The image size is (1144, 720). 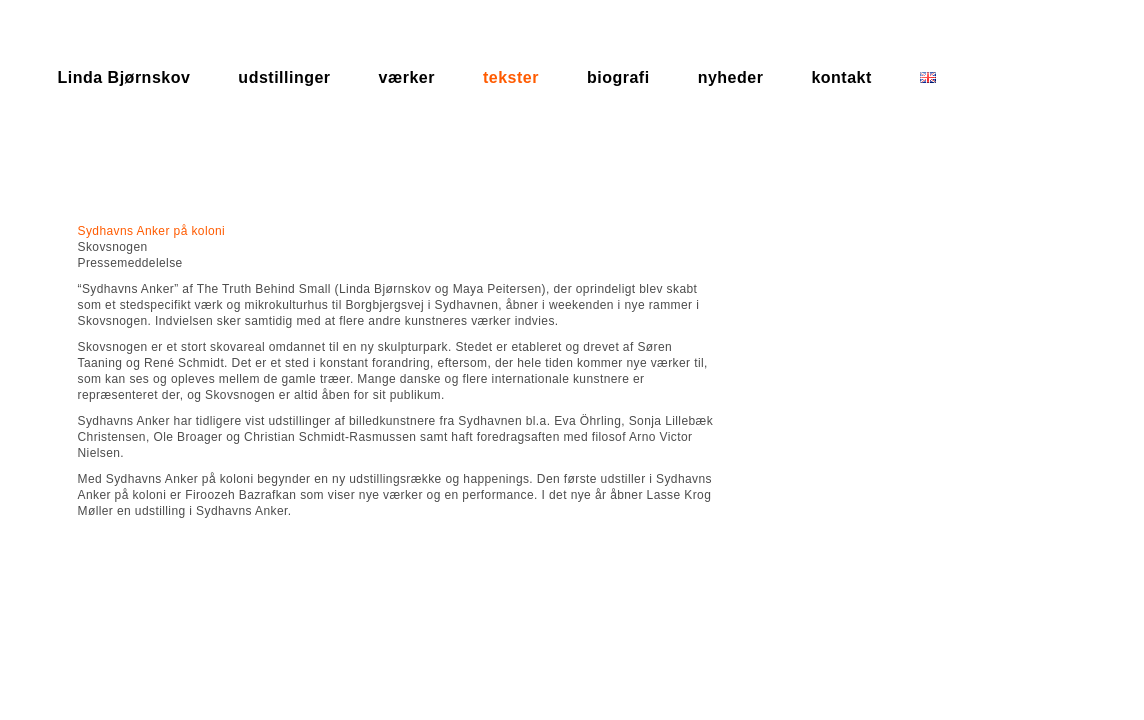 What do you see at coordinates (407, 77) in the screenshot?
I see `værker` at bounding box center [407, 77].